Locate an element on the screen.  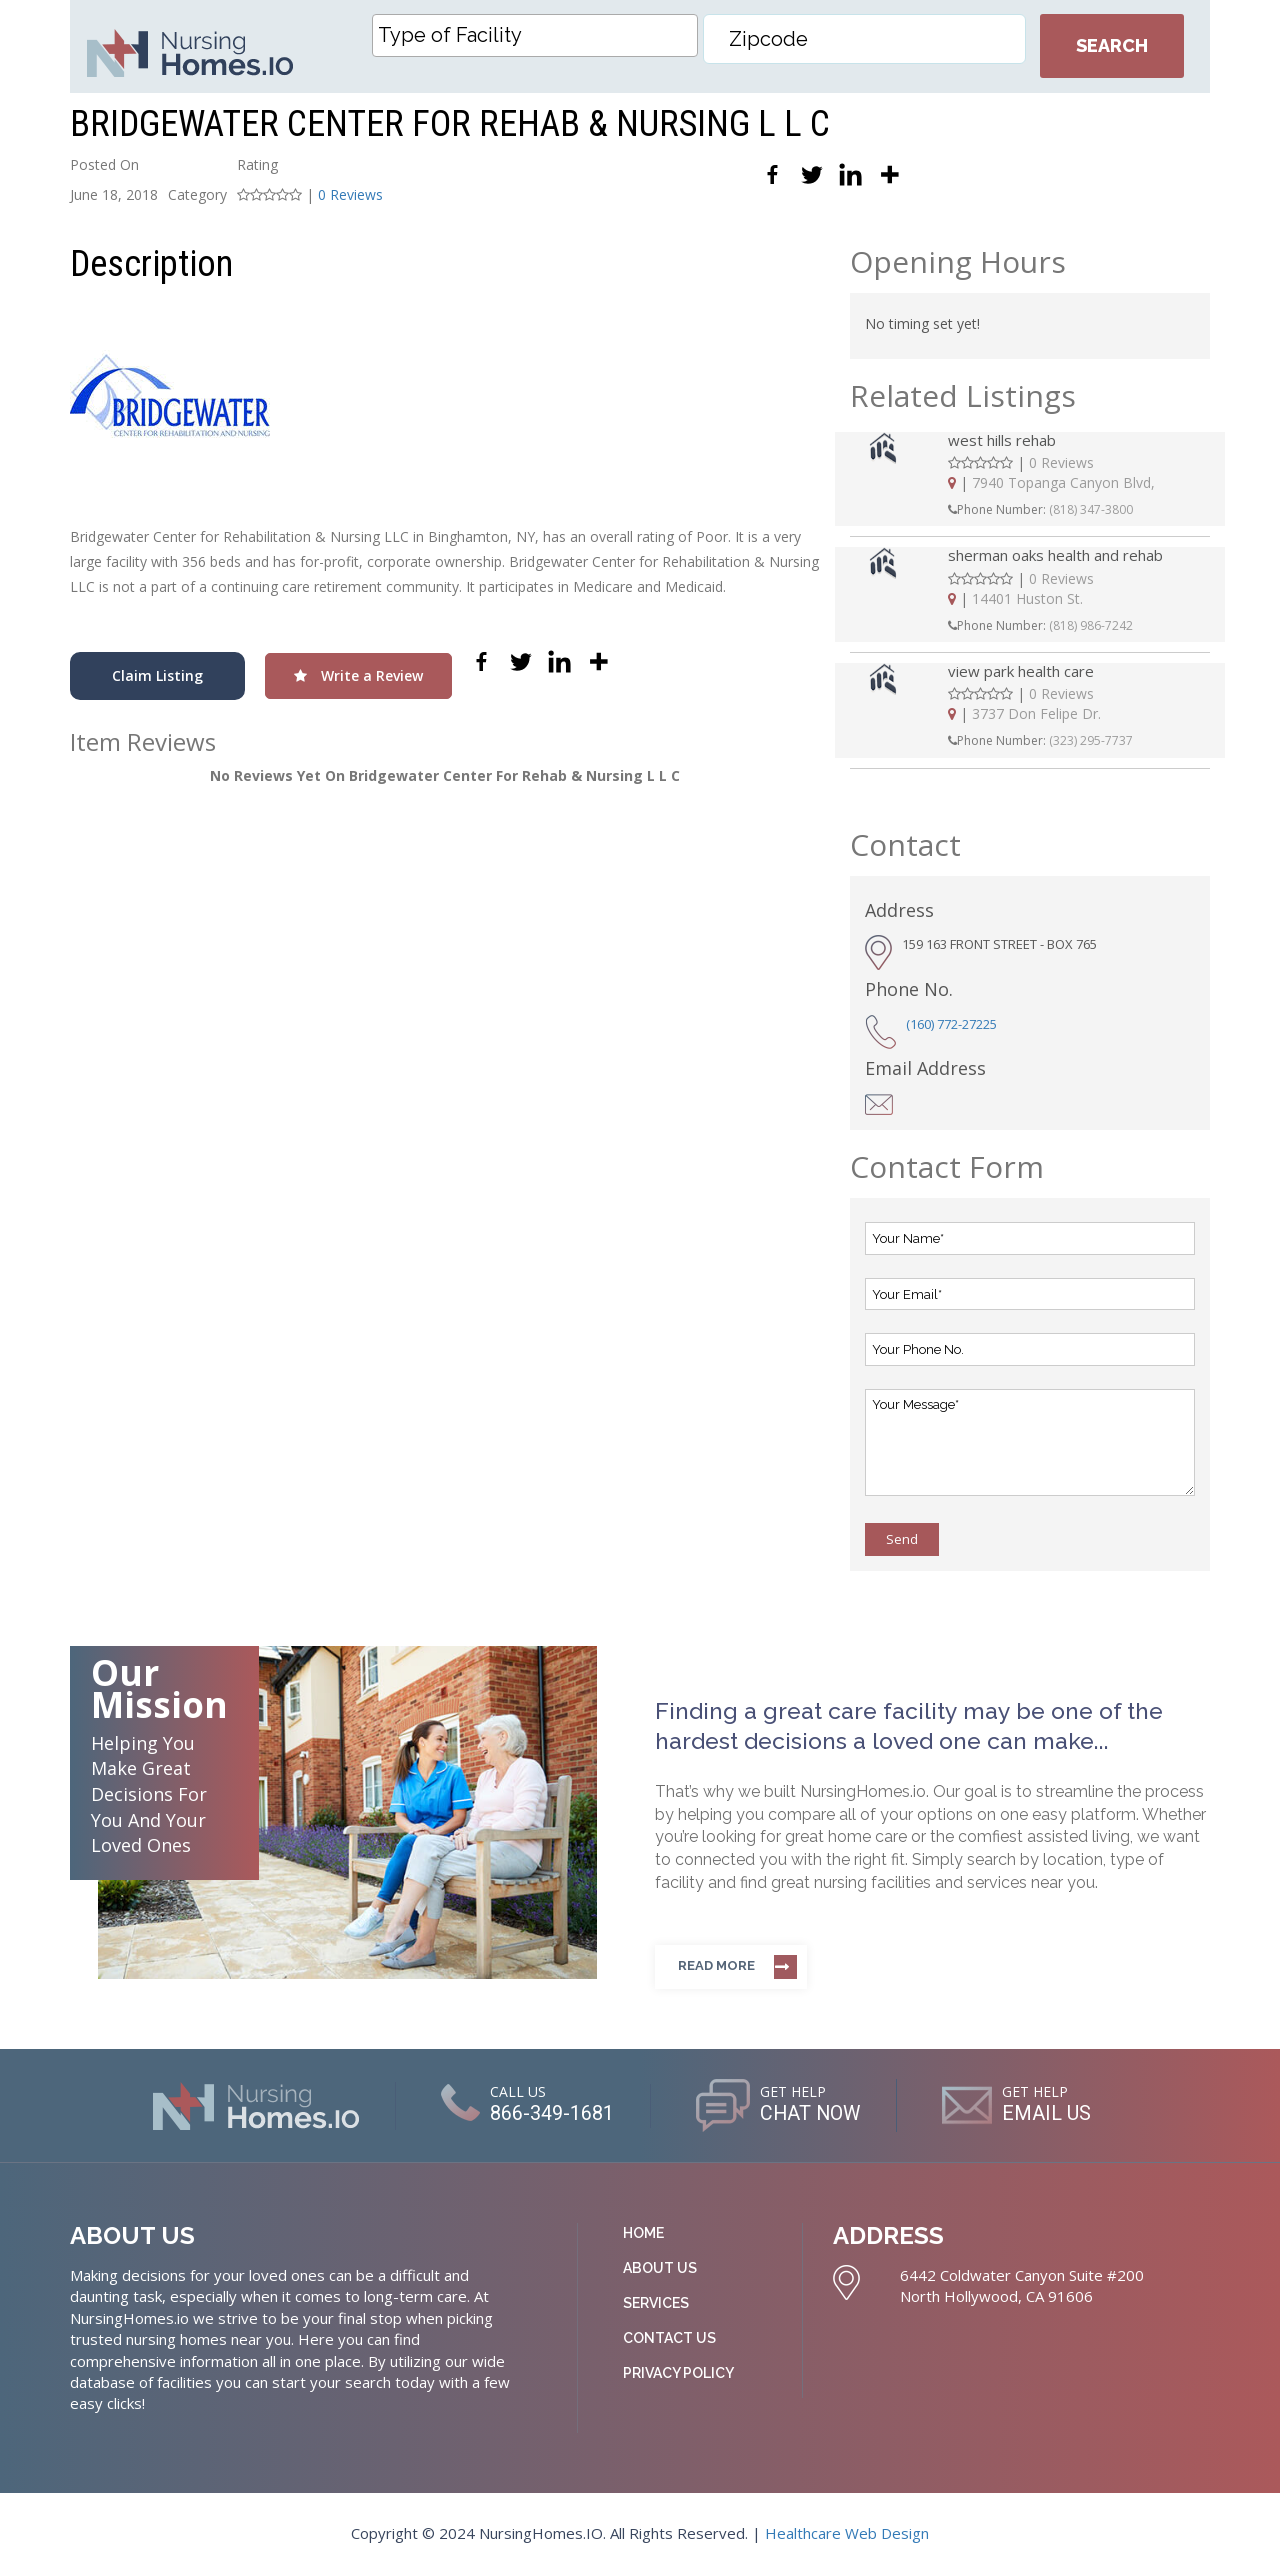
7940 Topanga Canyon Blvd, is located at coordinates (1063, 482).